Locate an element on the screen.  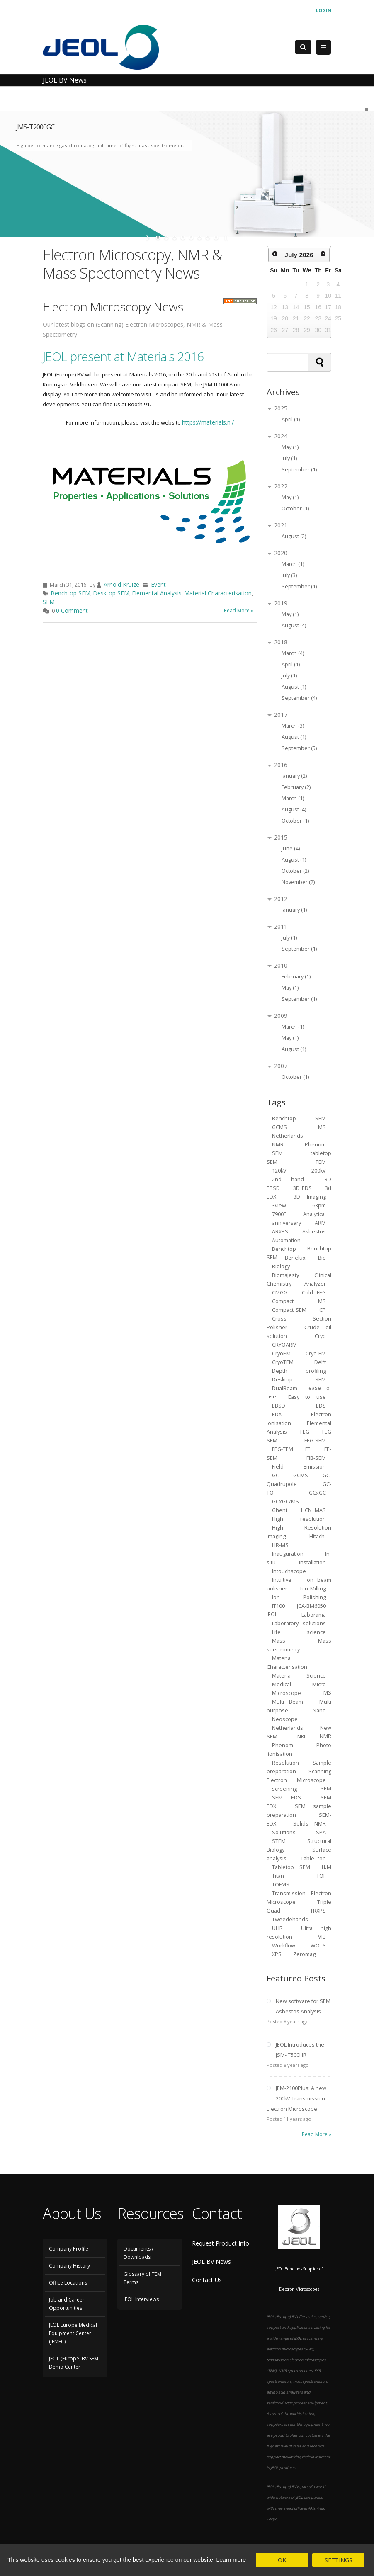
Zeromag is located at coordinates (304, 1953).